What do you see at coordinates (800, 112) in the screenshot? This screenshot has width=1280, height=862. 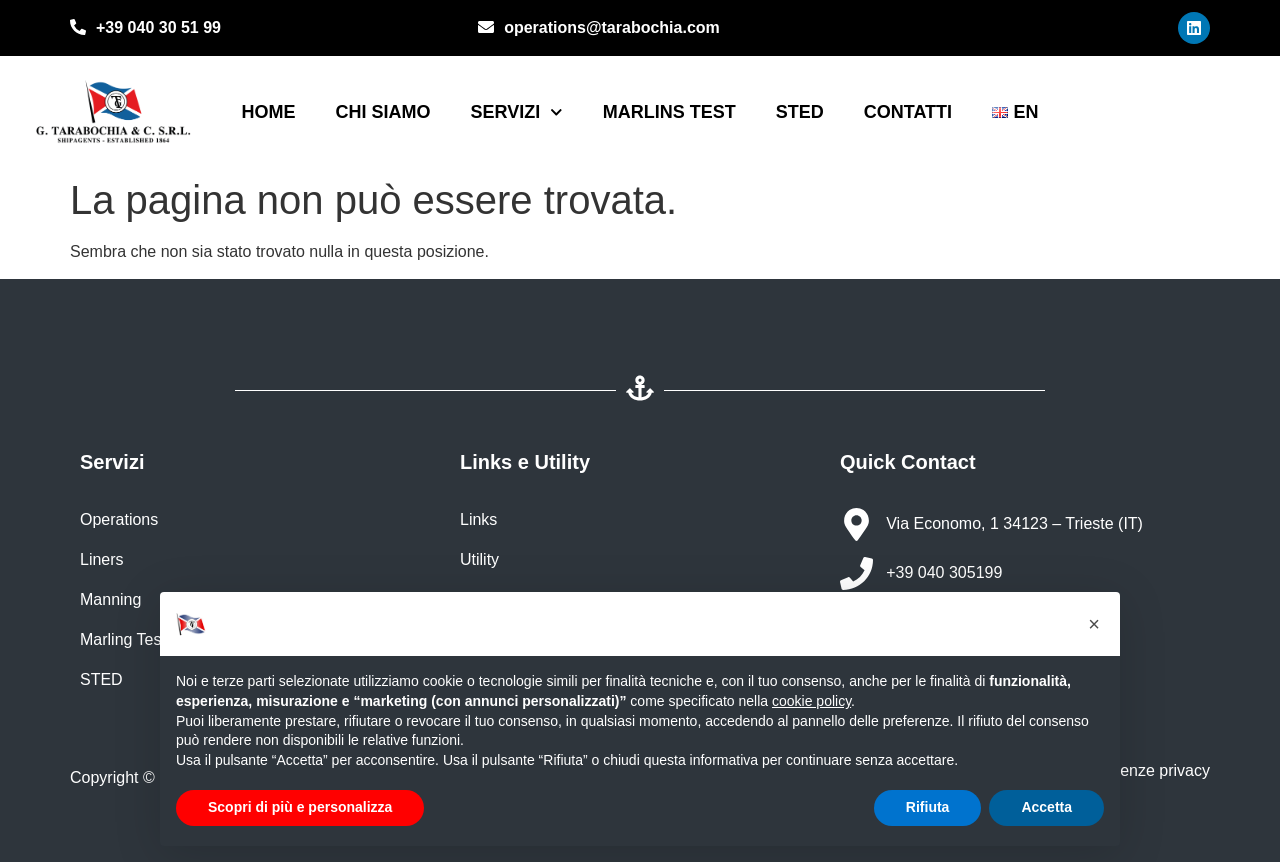 I see `STED` at bounding box center [800, 112].